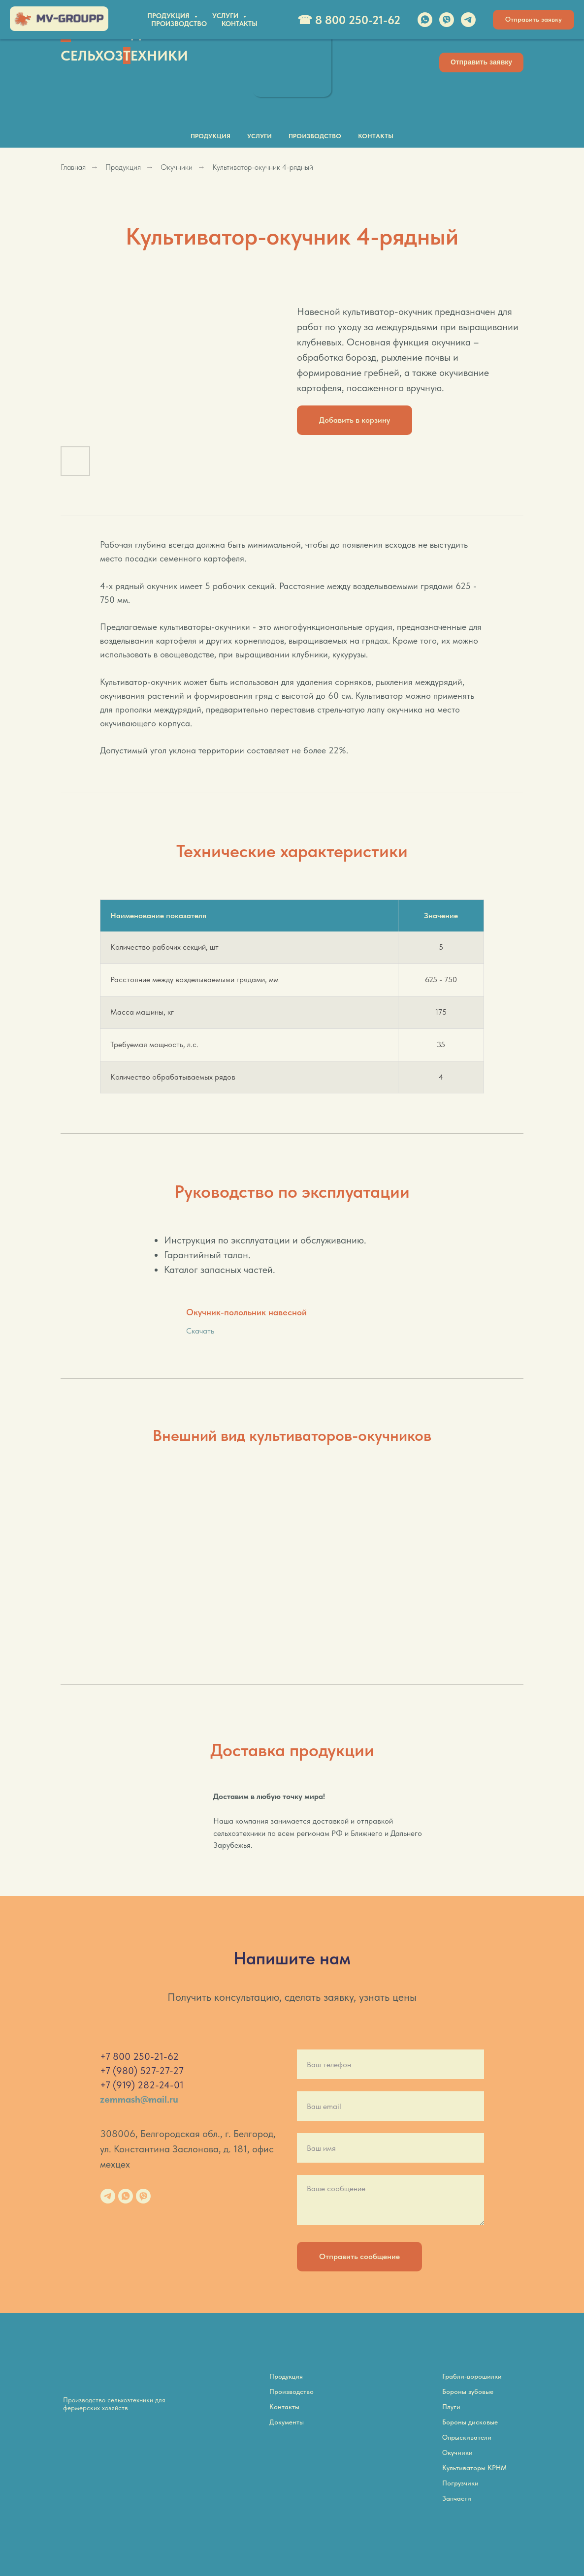 The width and height of the screenshot is (584, 2576). Describe the element at coordinates (142, 2071) in the screenshot. I see `+7 (980) 527-27-27` at that location.